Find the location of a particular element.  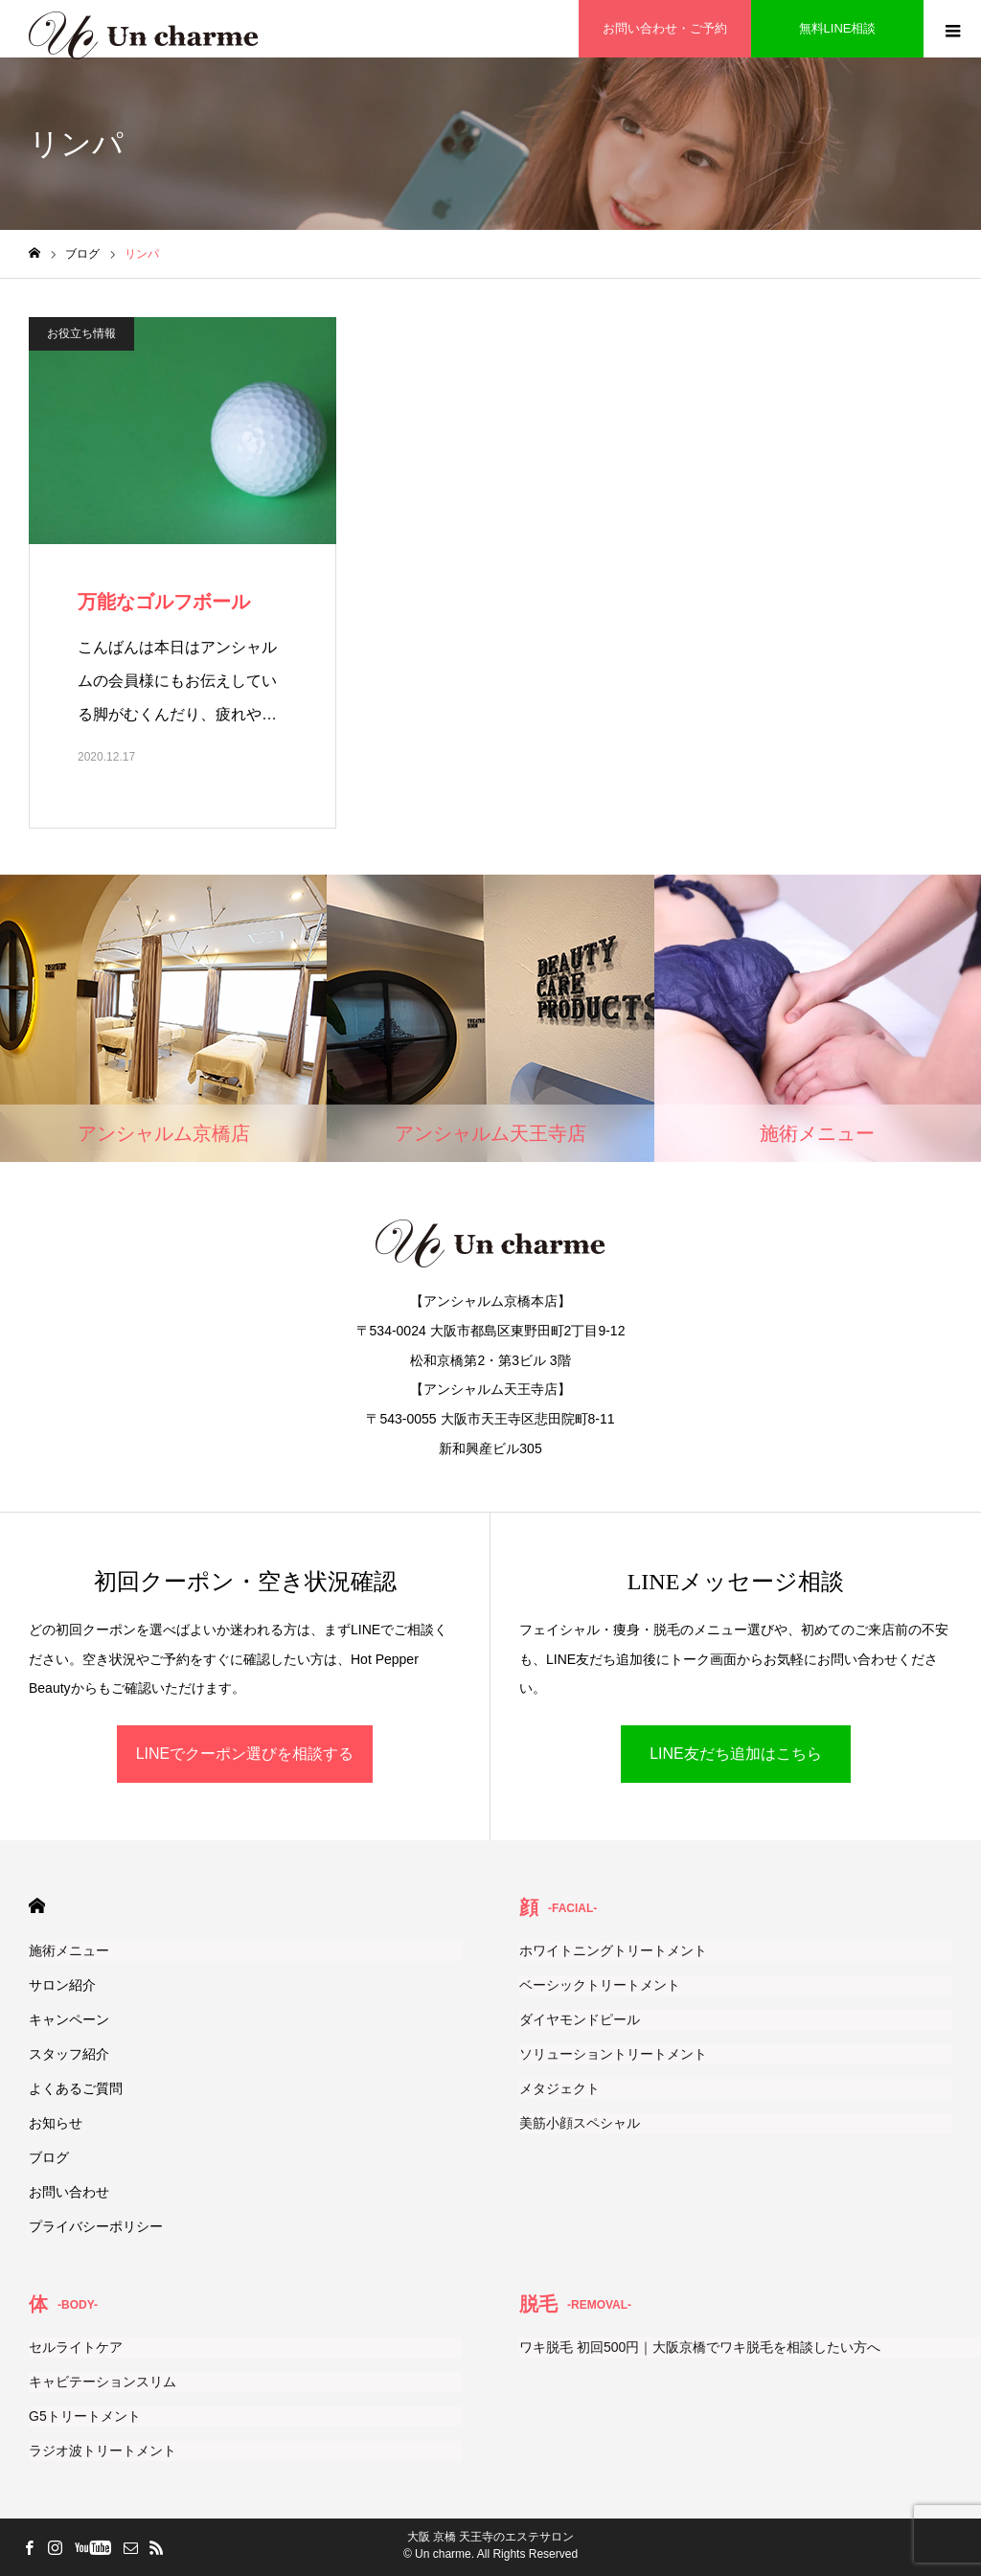

脱毛 is located at coordinates (575, 2303).